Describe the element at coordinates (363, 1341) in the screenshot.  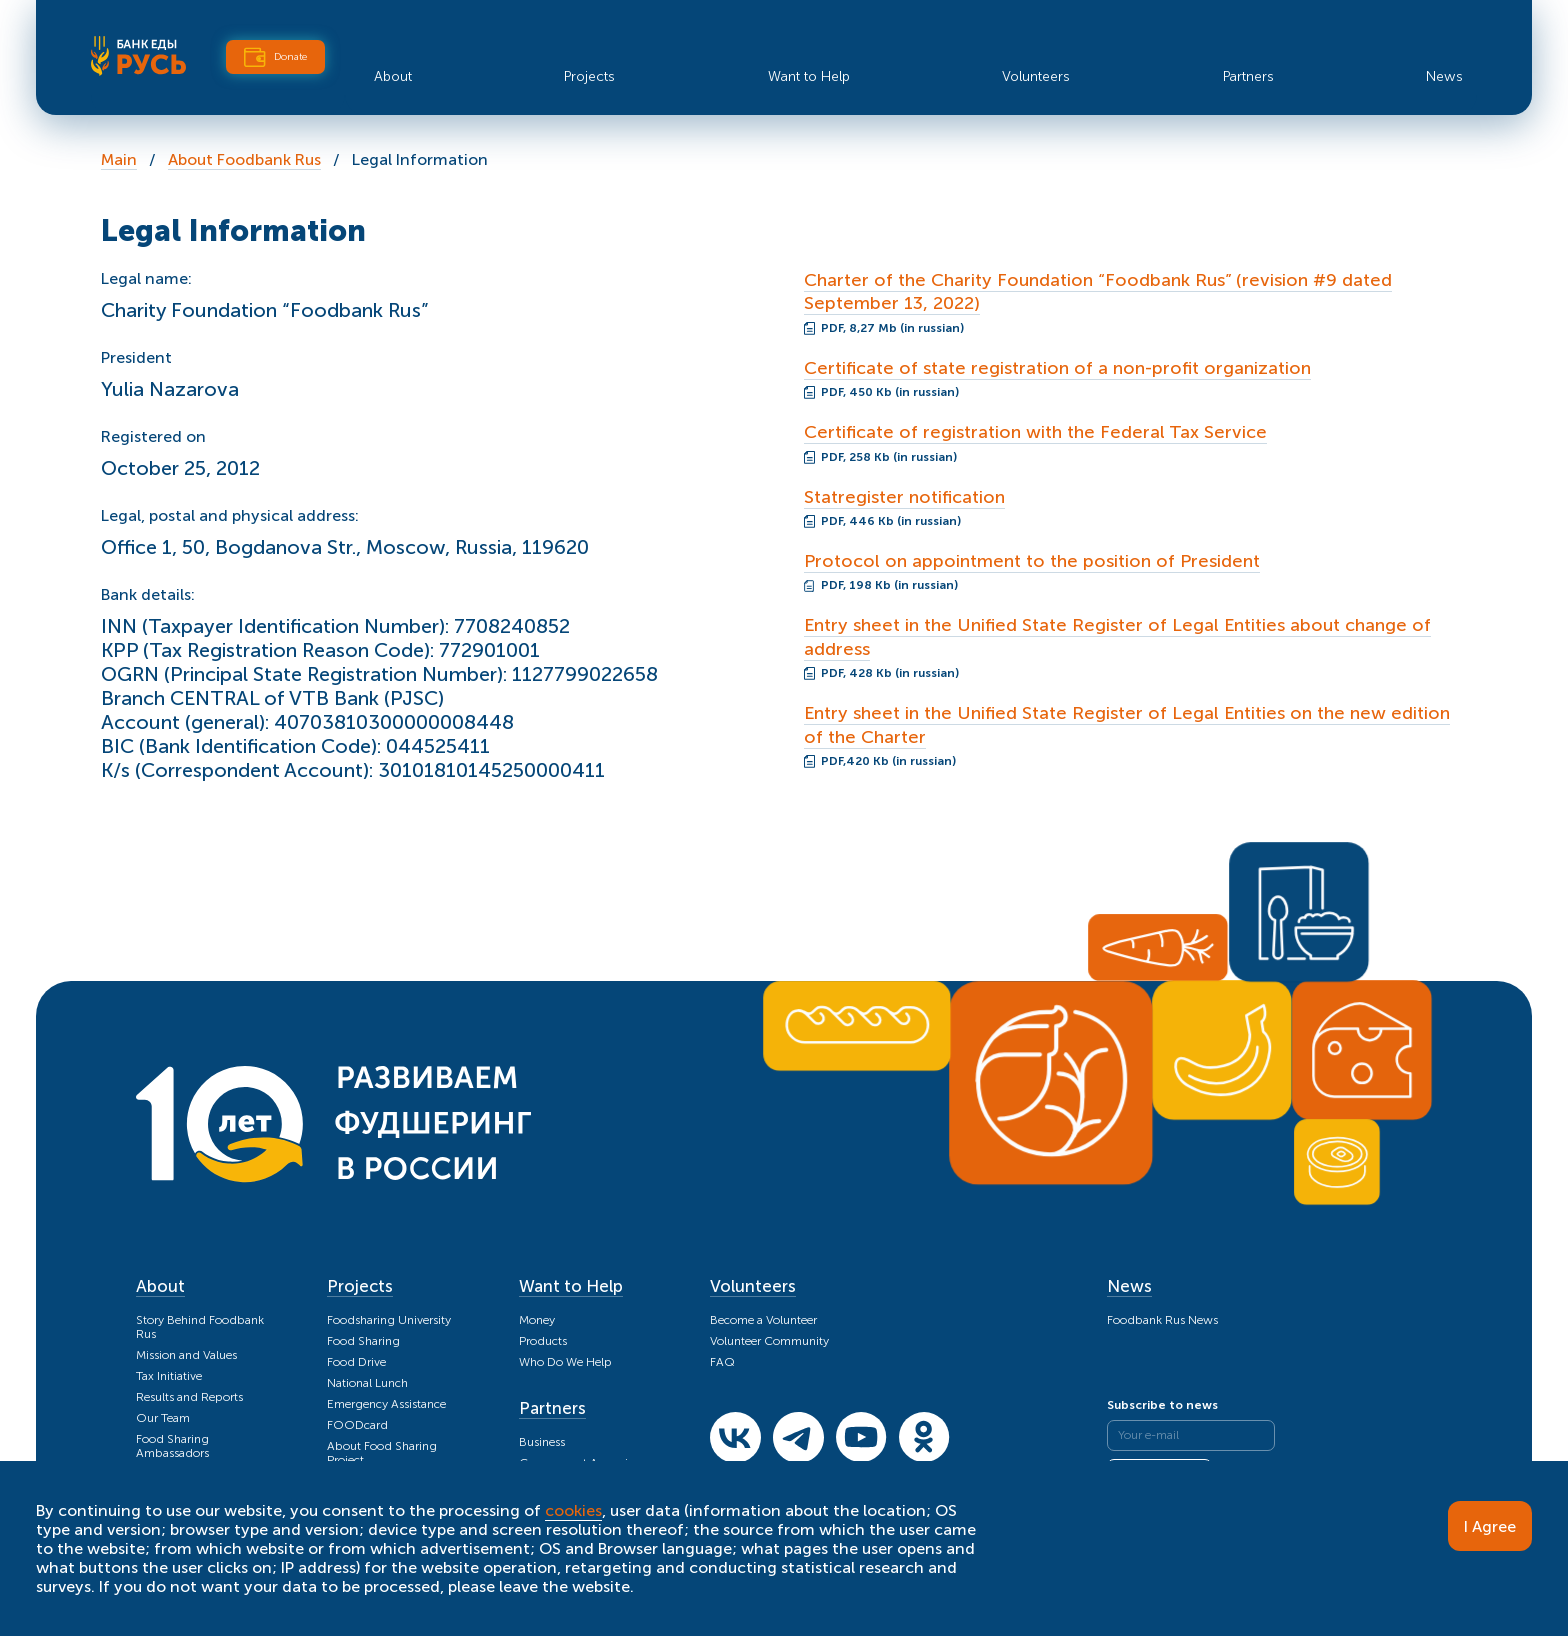
I see `Food Sharing` at that location.